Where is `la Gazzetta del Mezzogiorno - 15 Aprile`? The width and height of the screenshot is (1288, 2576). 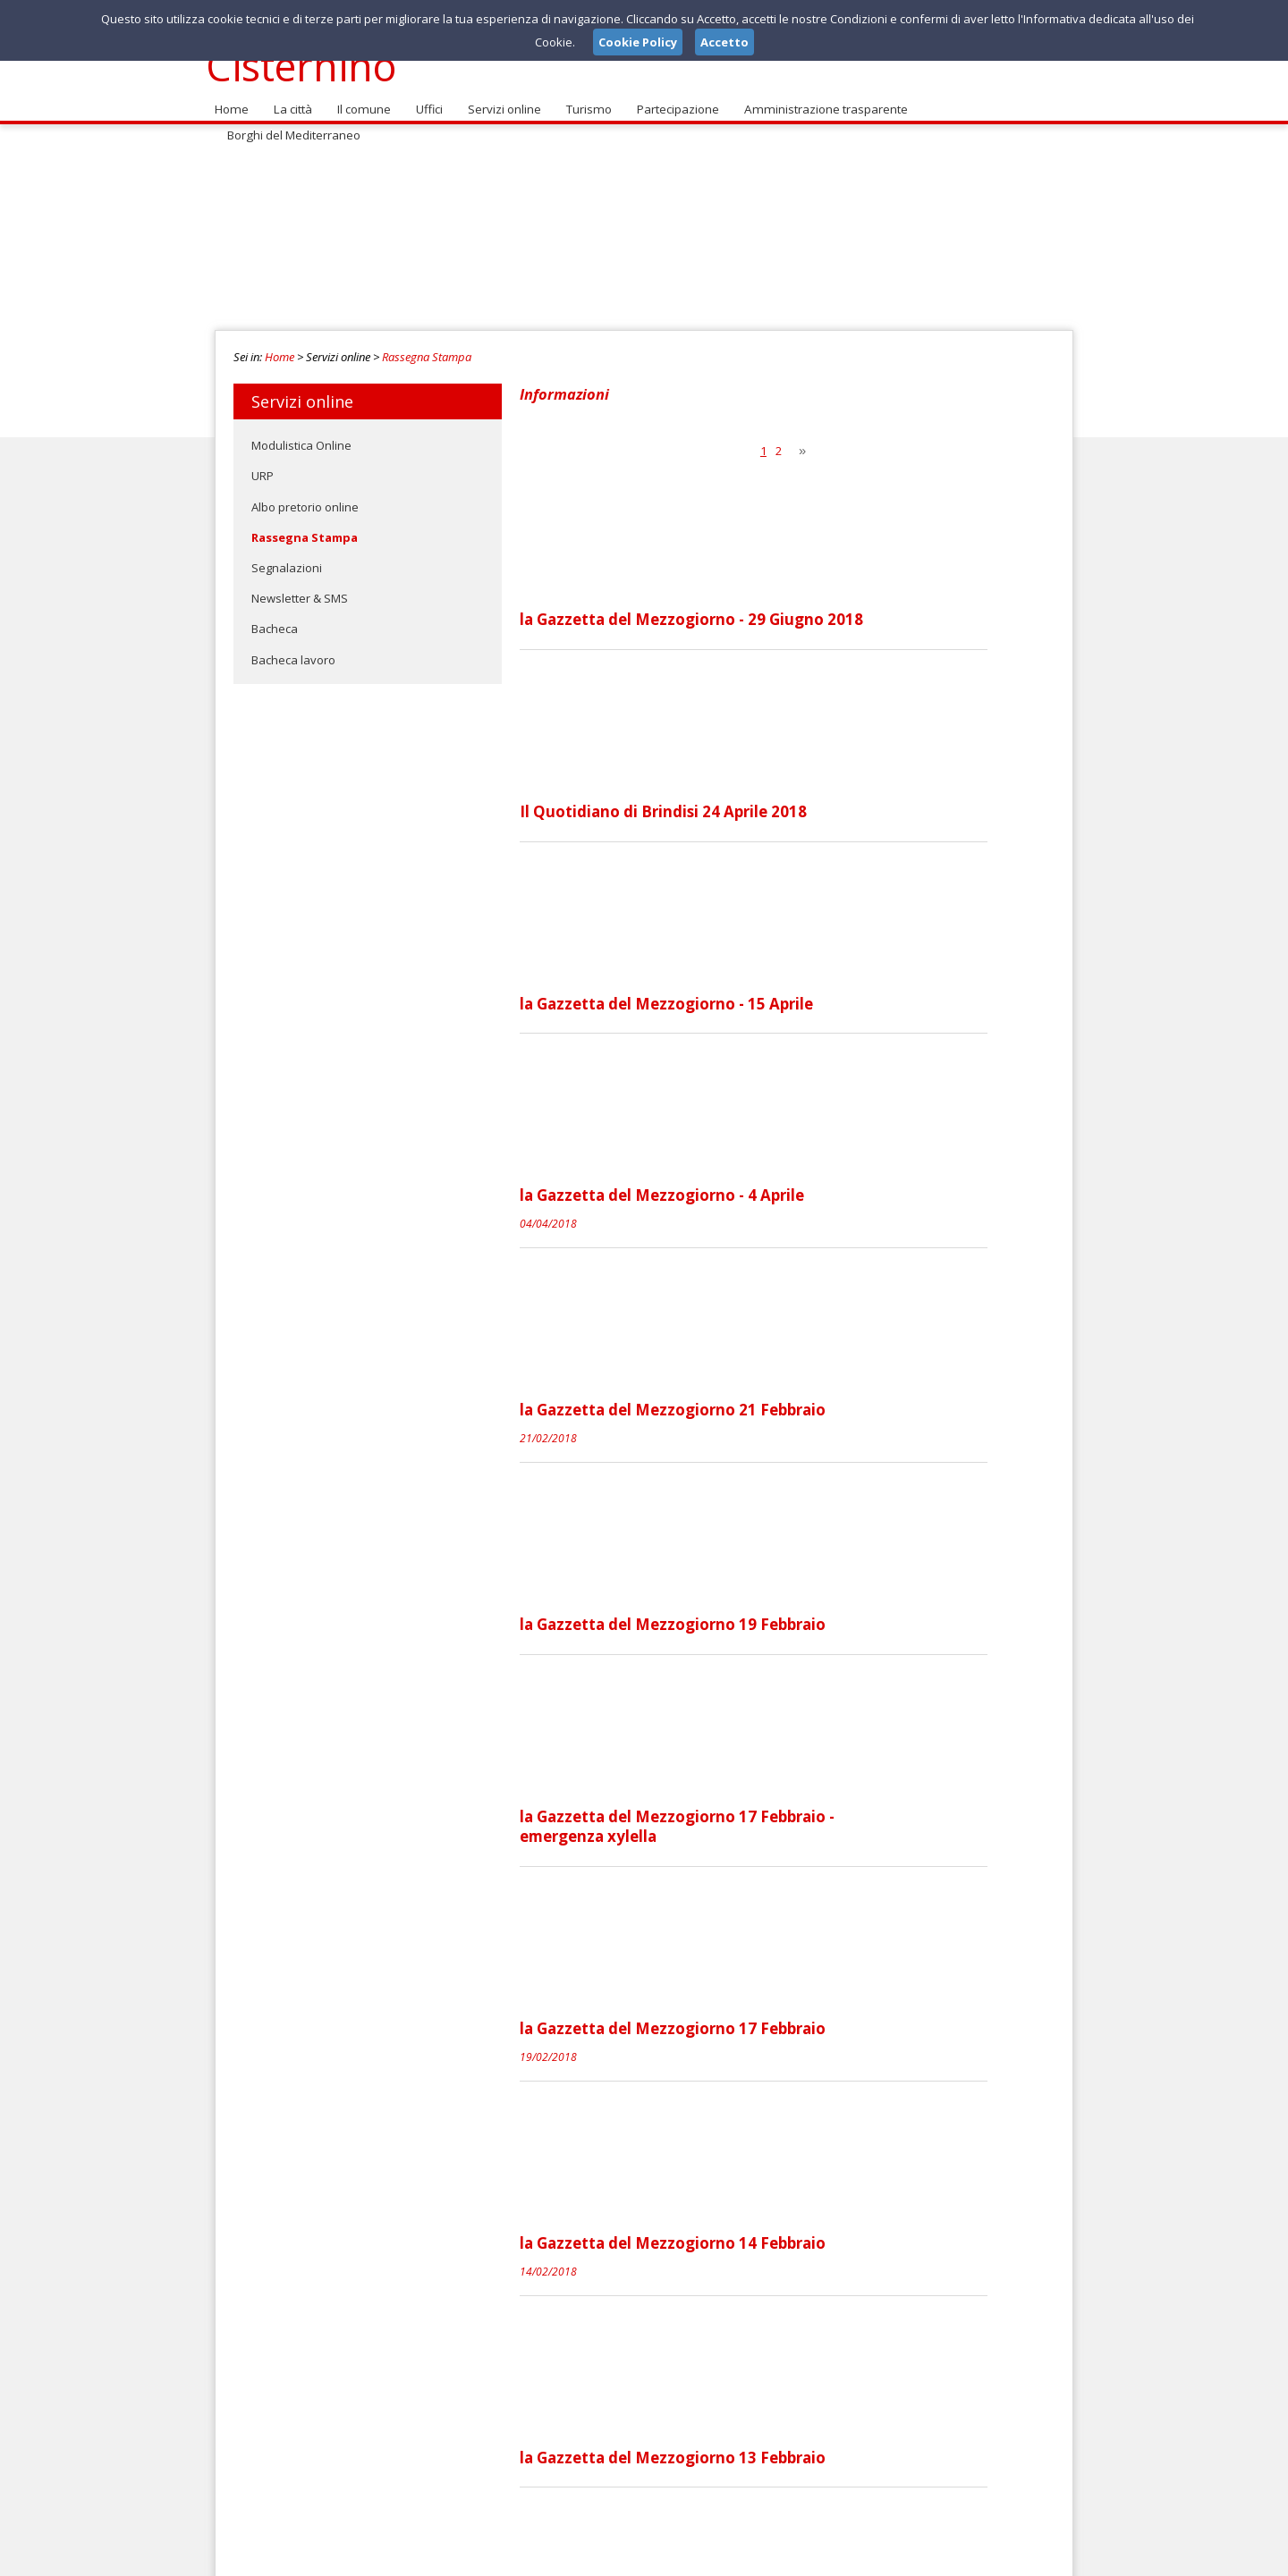
la Gazzetta del Mezzogiorno - 15 Aprile is located at coordinates (800, 771).